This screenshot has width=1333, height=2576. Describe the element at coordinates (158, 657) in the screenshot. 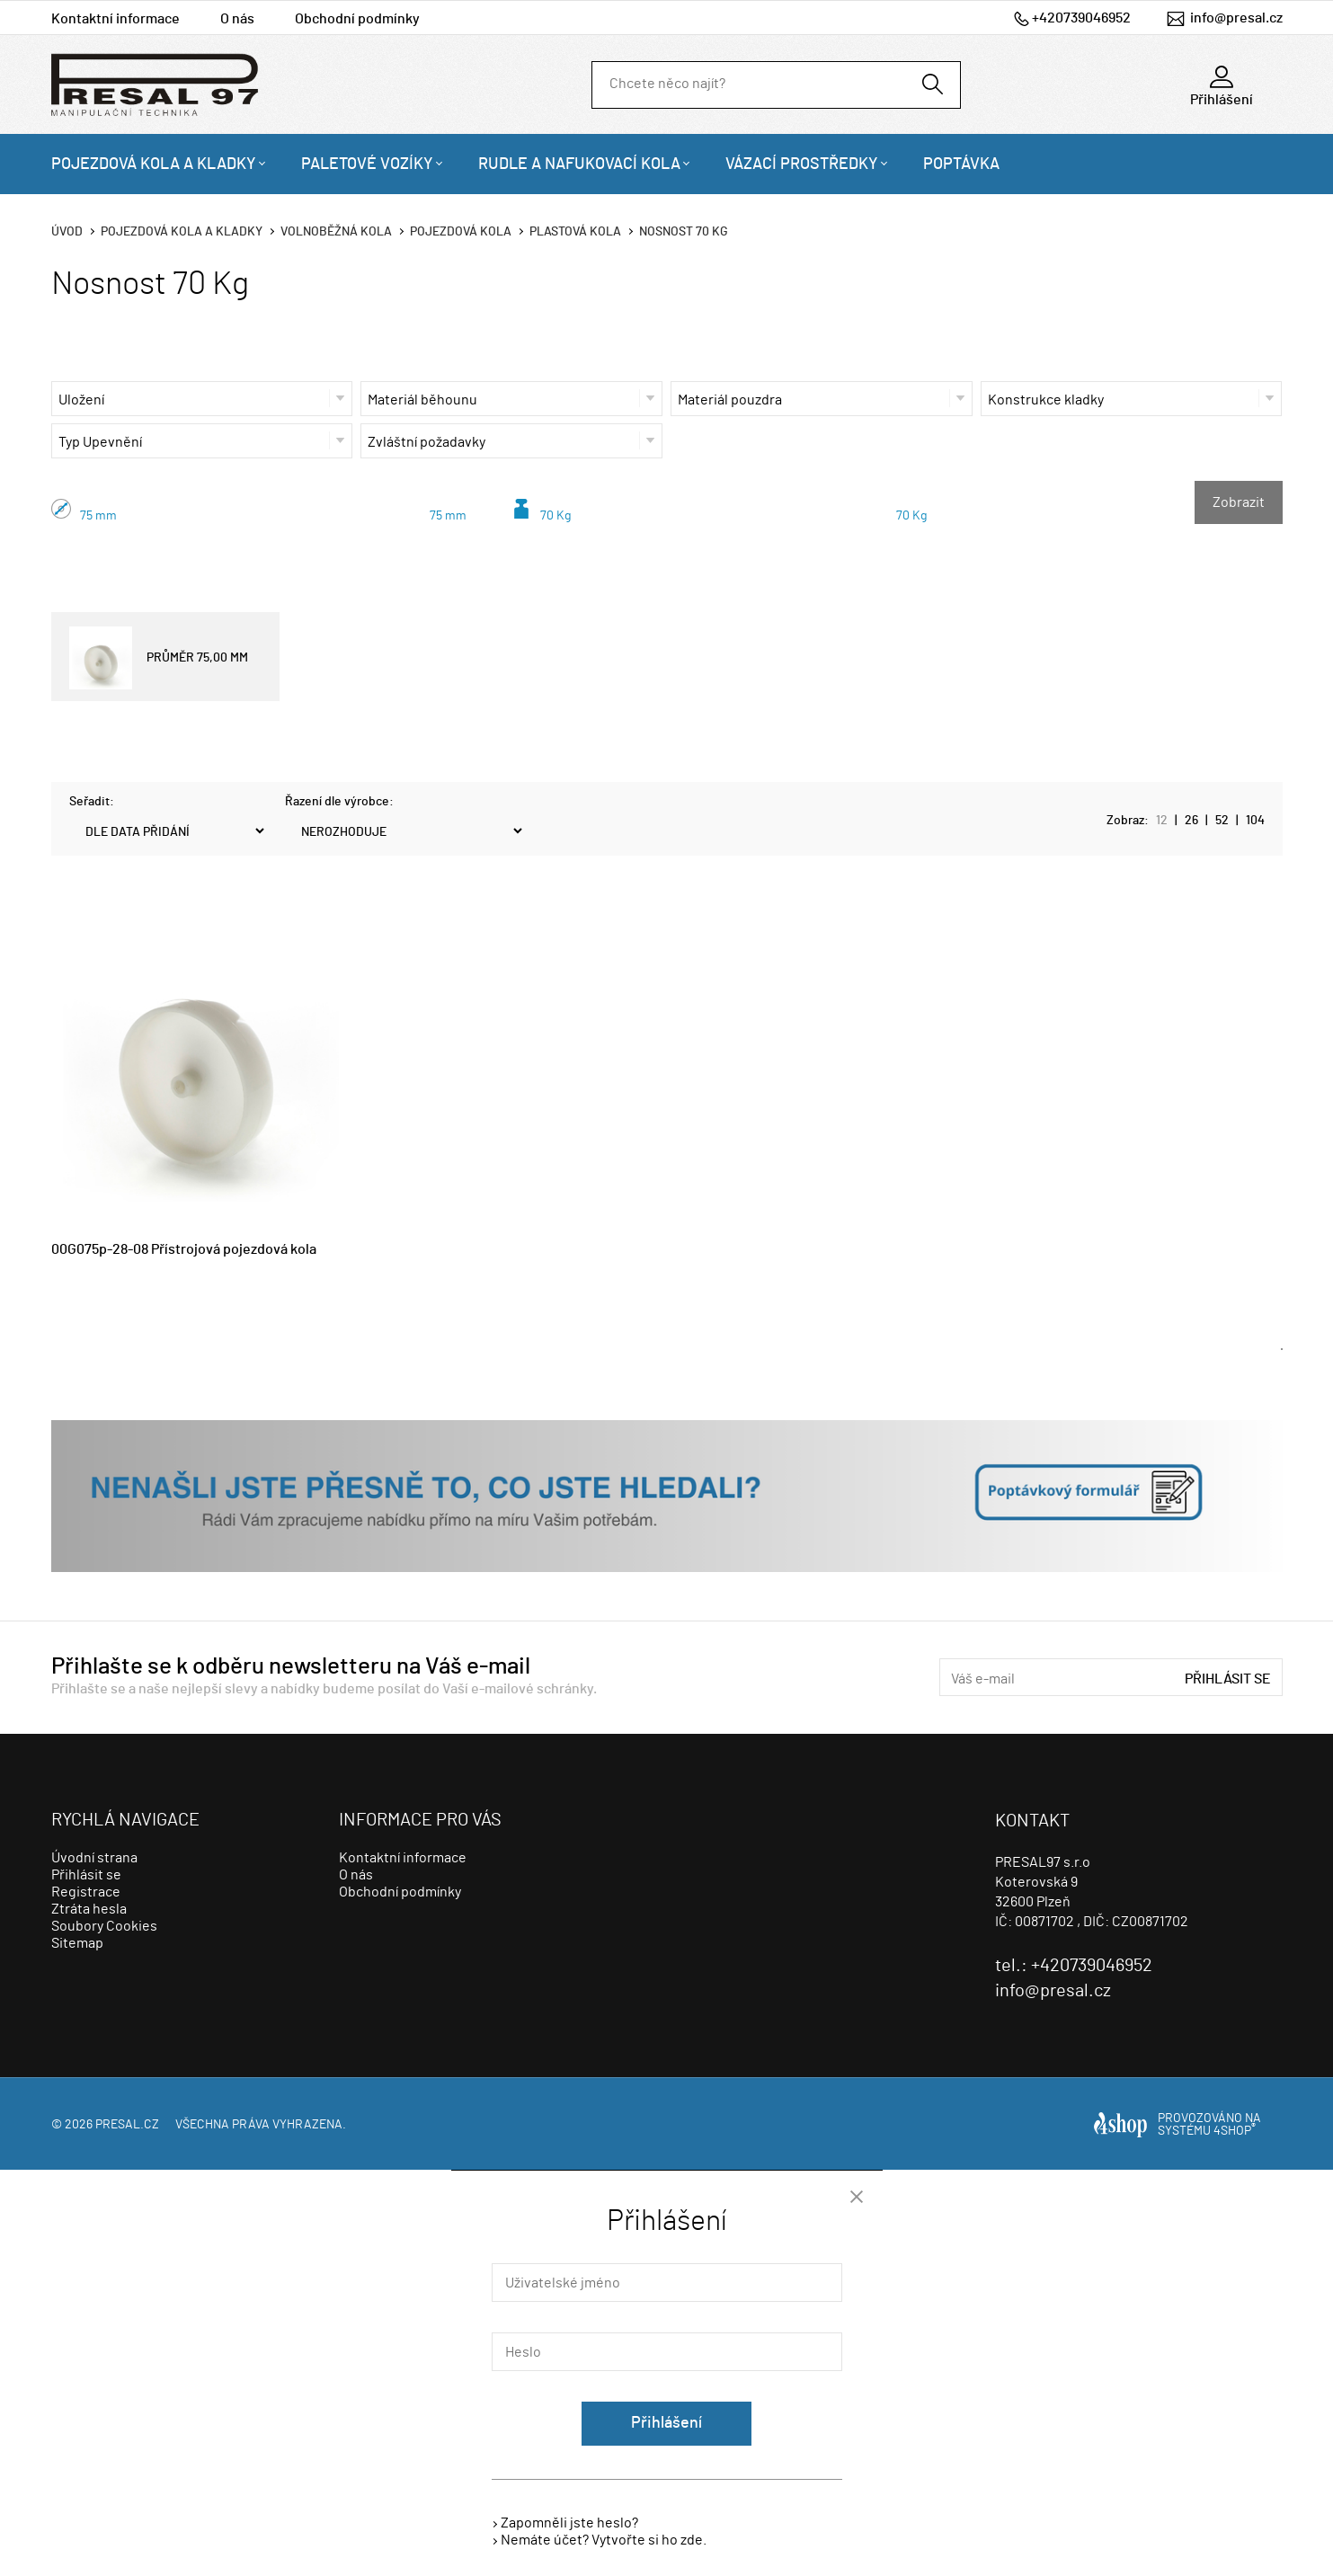

I see `PRŮMĚR 75,00 MM` at that location.